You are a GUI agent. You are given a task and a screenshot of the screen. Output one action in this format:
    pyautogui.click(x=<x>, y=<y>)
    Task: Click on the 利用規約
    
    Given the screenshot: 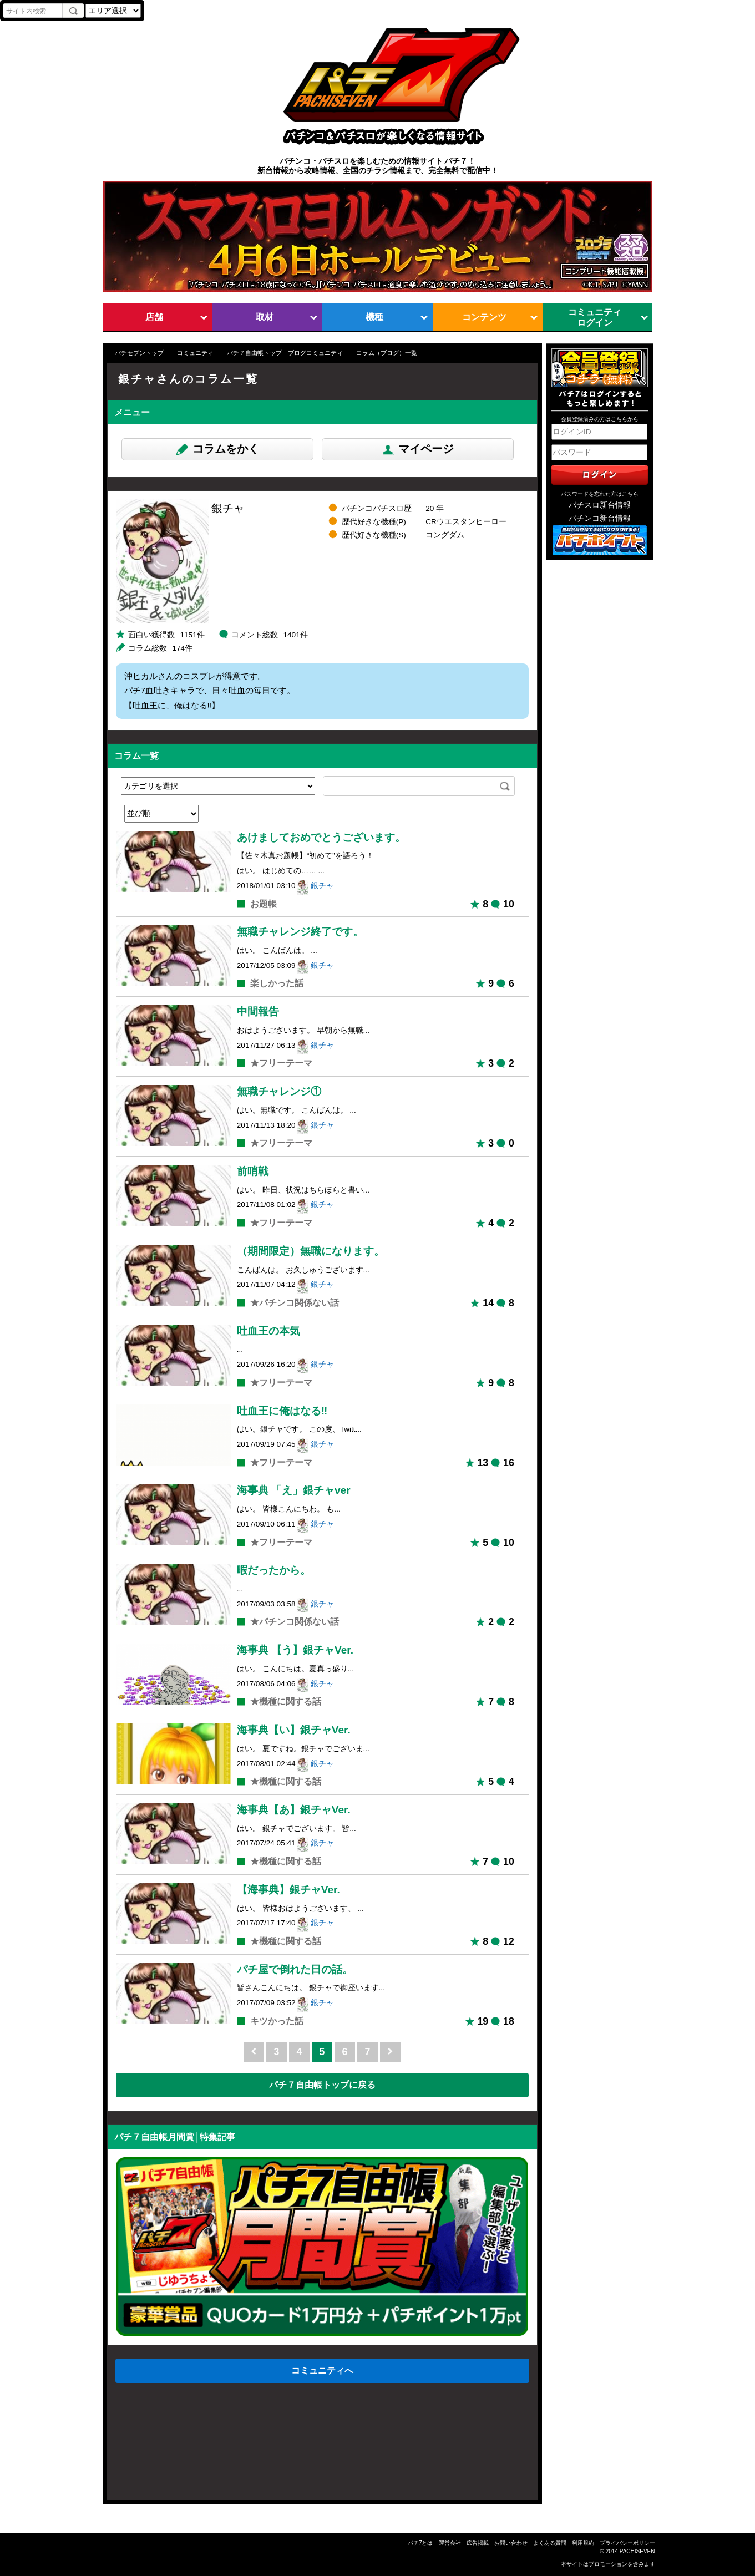 What is the action you would take?
    pyautogui.click(x=583, y=2543)
    